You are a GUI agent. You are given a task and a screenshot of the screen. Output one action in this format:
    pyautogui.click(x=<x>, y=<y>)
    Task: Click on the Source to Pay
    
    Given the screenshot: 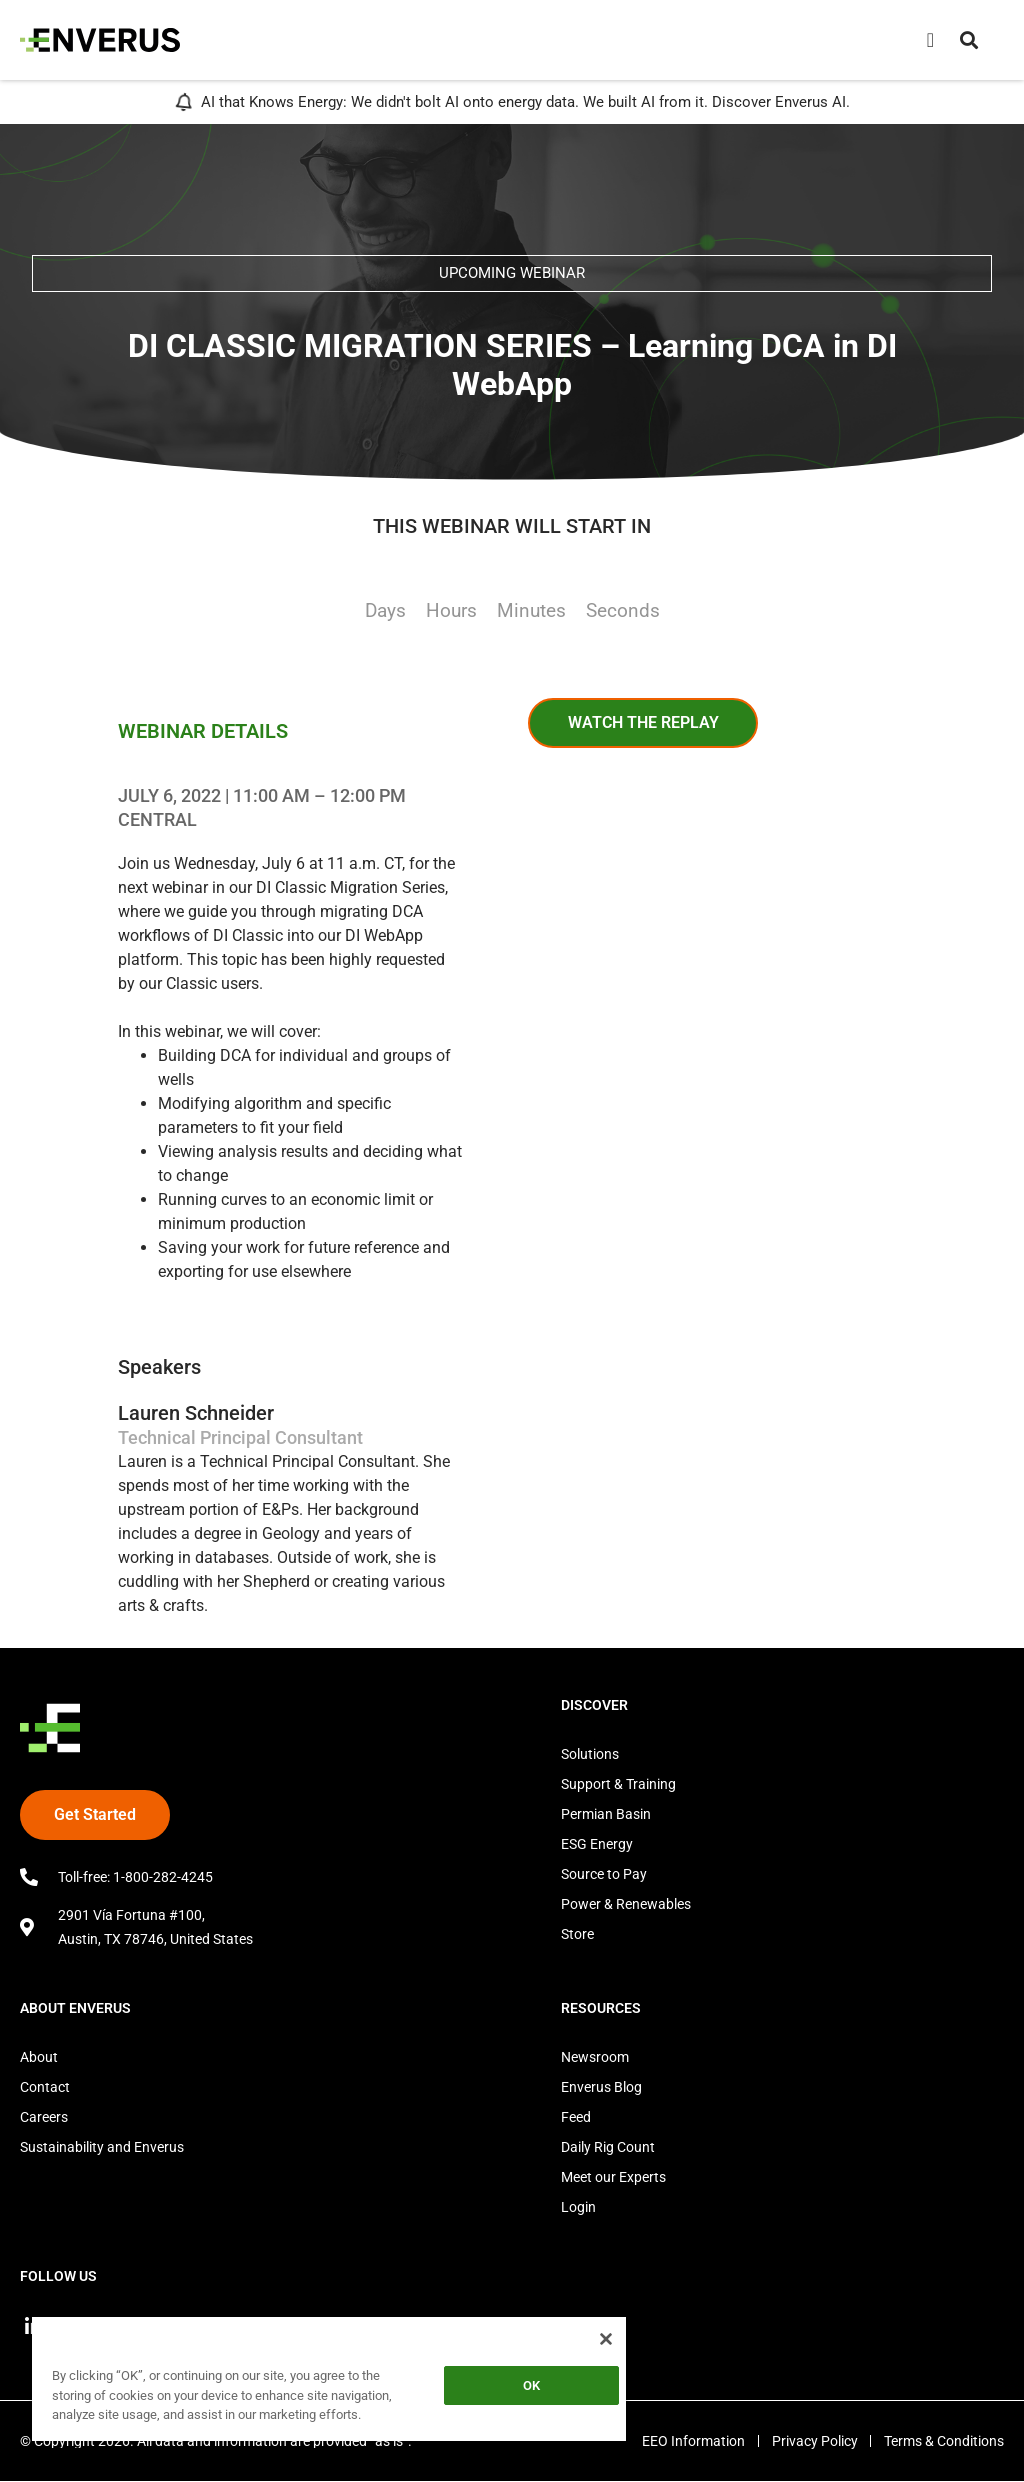 What is the action you would take?
    pyautogui.click(x=604, y=1874)
    